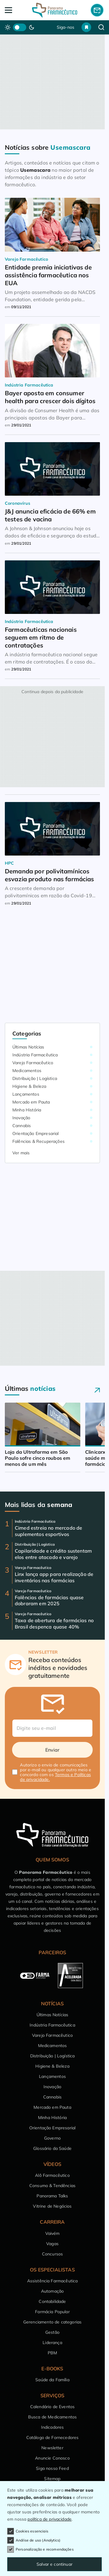 The image size is (109, 2576). Describe the element at coordinates (52, 2301) in the screenshot. I see `Contabilidade` at that location.